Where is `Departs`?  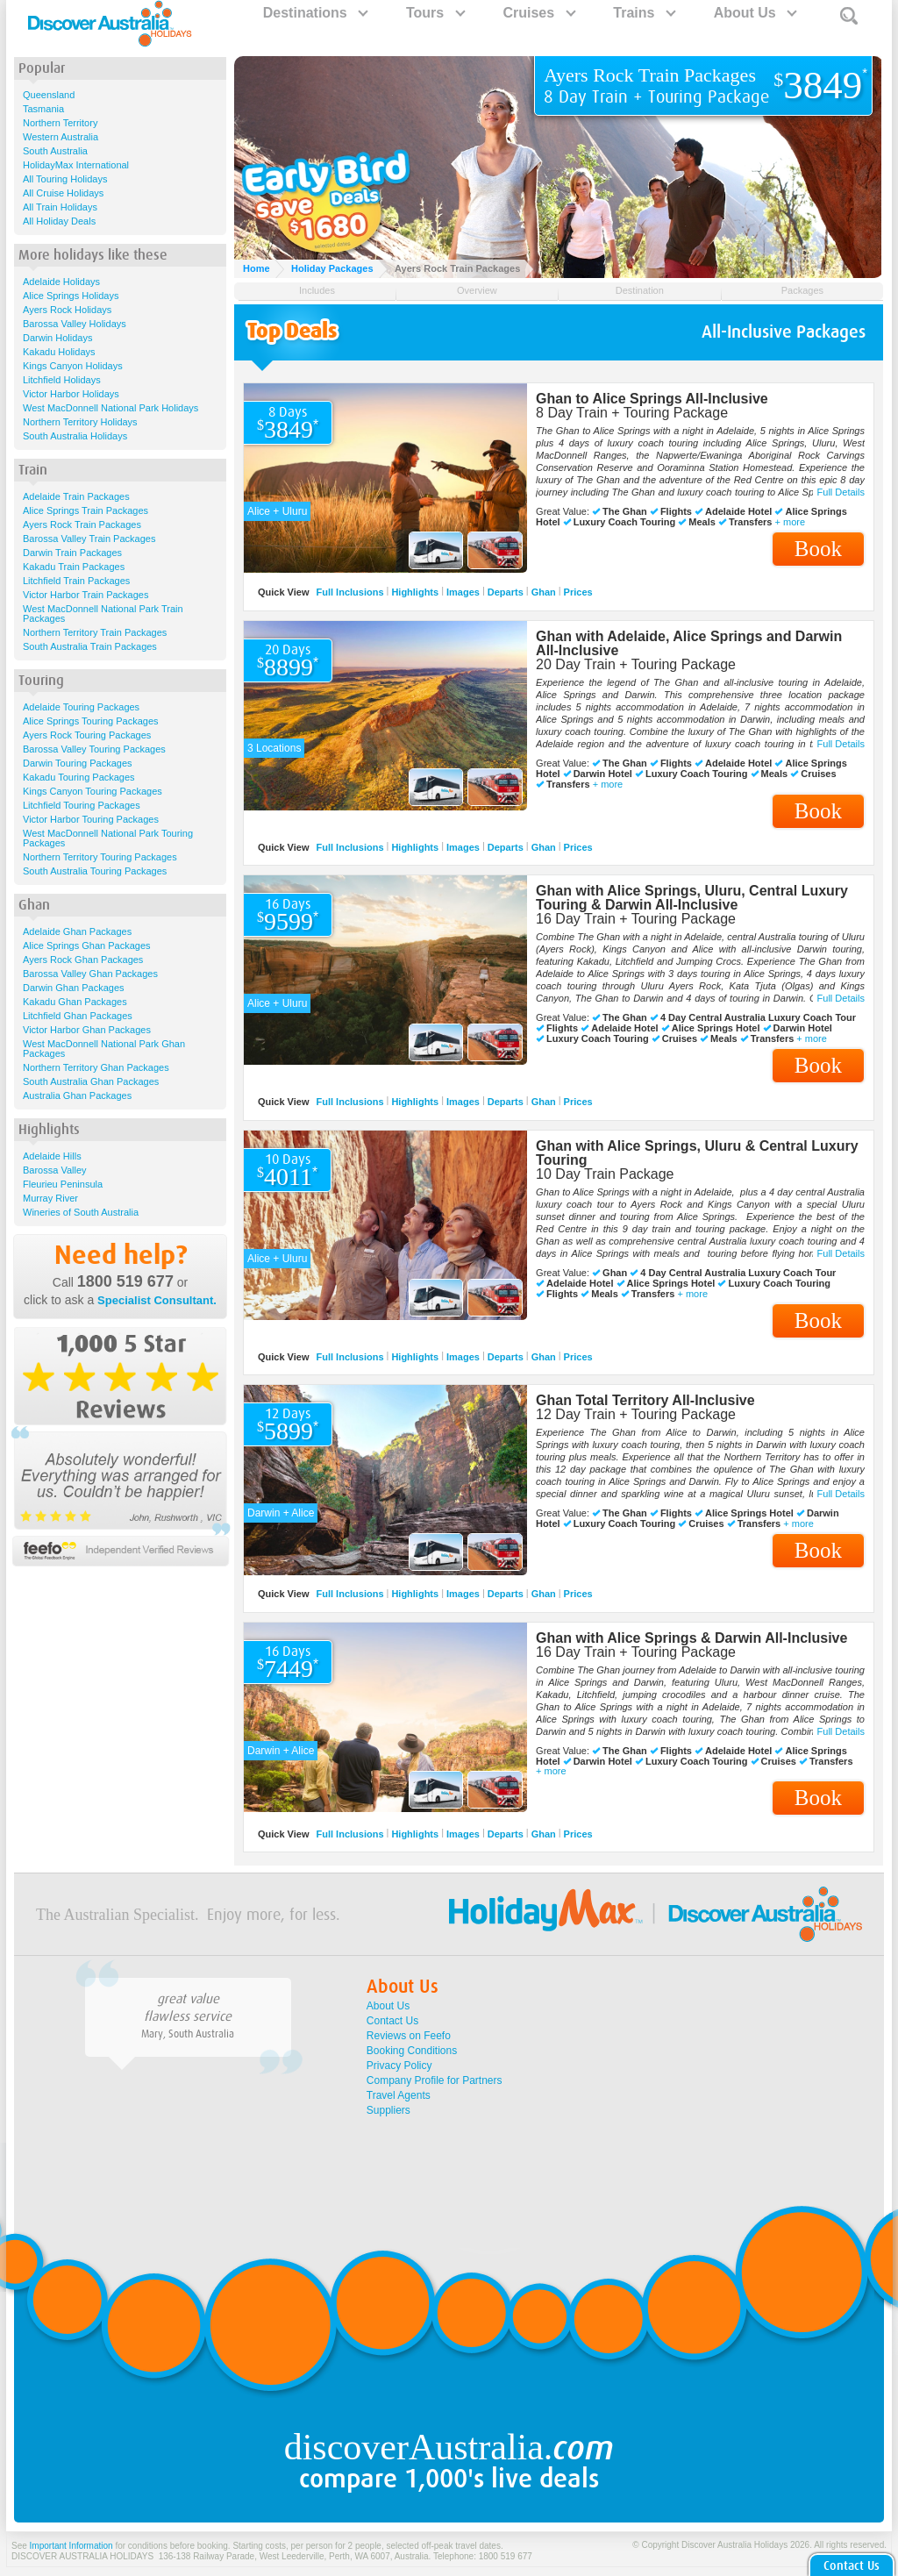
Departs is located at coordinates (506, 592).